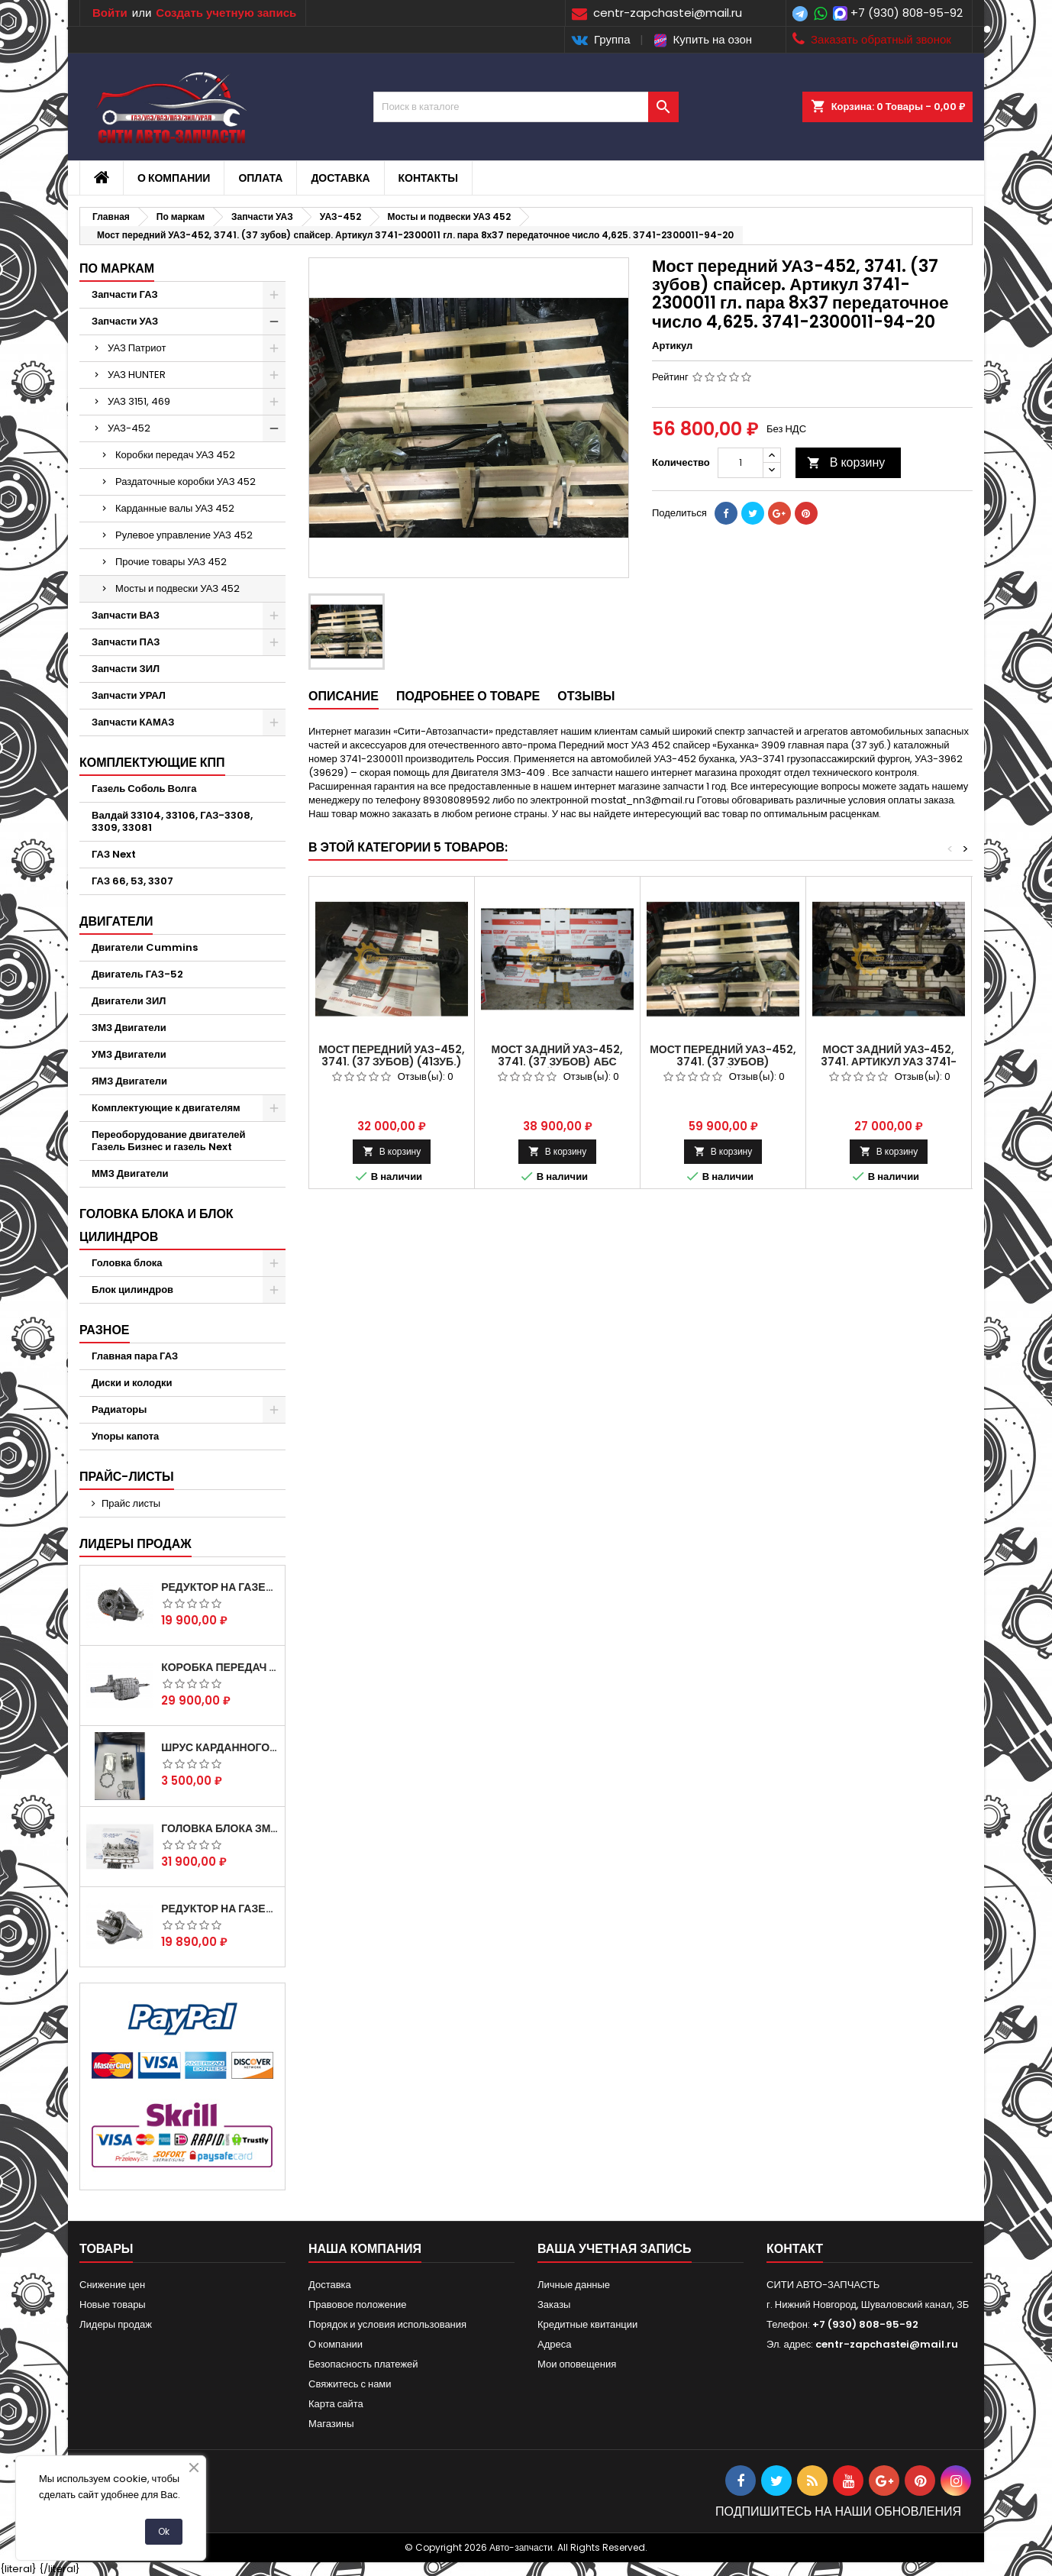 This screenshot has height=2576, width=1052. I want to click on Оплата, so click(260, 178).